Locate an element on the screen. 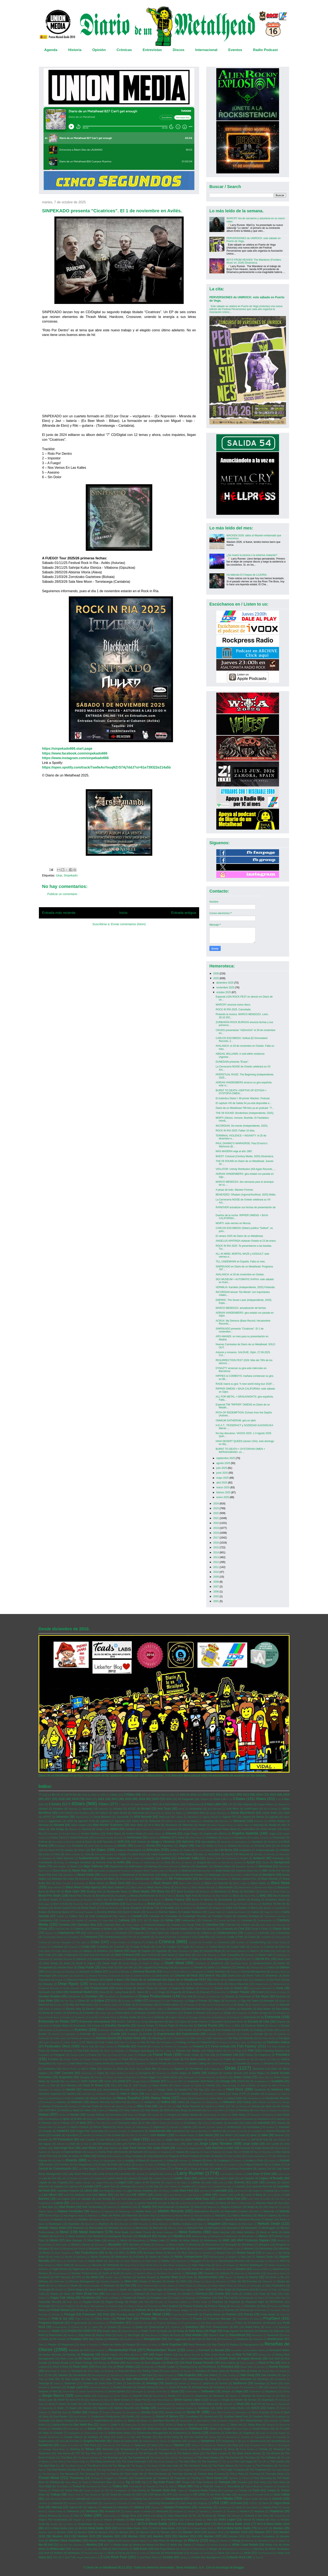 Image resolution: width=328 pixels, height=2576 pixels. Brutal Slaughter is located at coordinates (132, 1907).